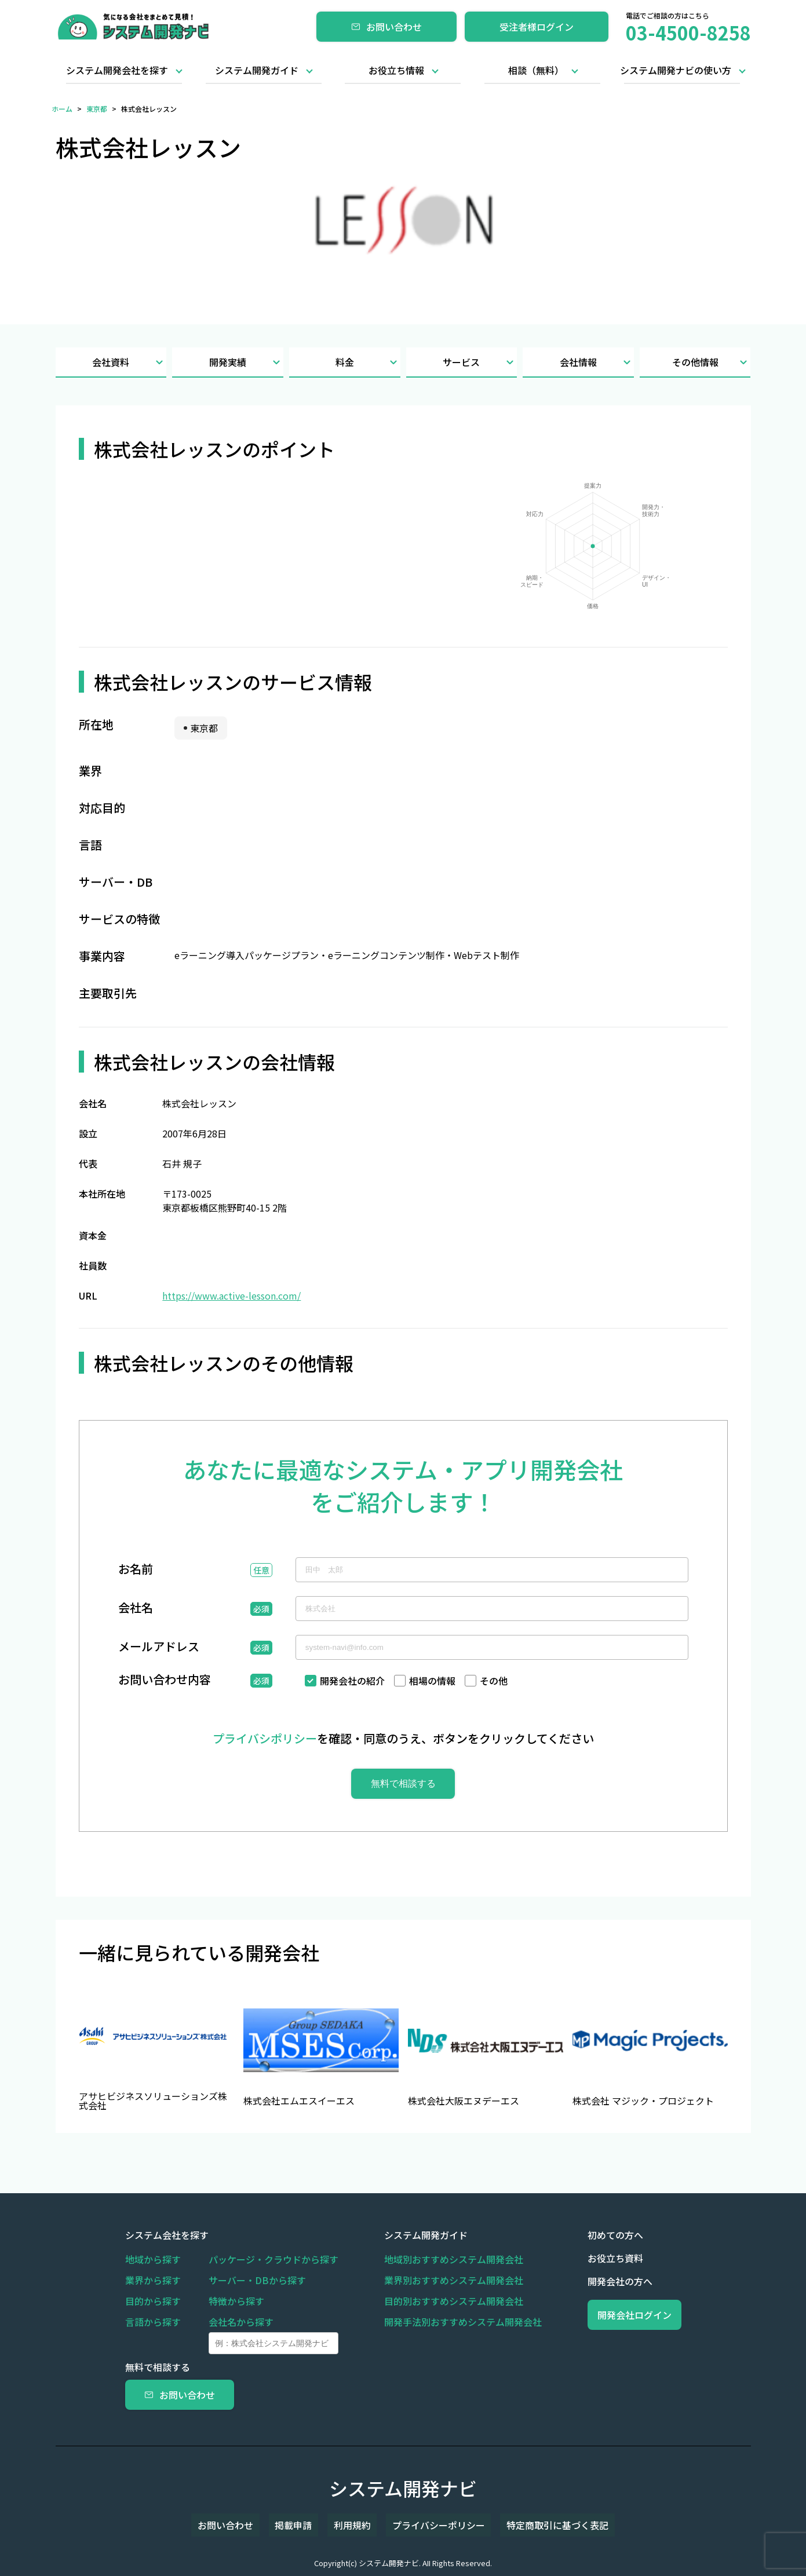  What do you see at coordinates (135, 1609) in the screenshot?
I see `会社名` at bounding box center [135, 1609].